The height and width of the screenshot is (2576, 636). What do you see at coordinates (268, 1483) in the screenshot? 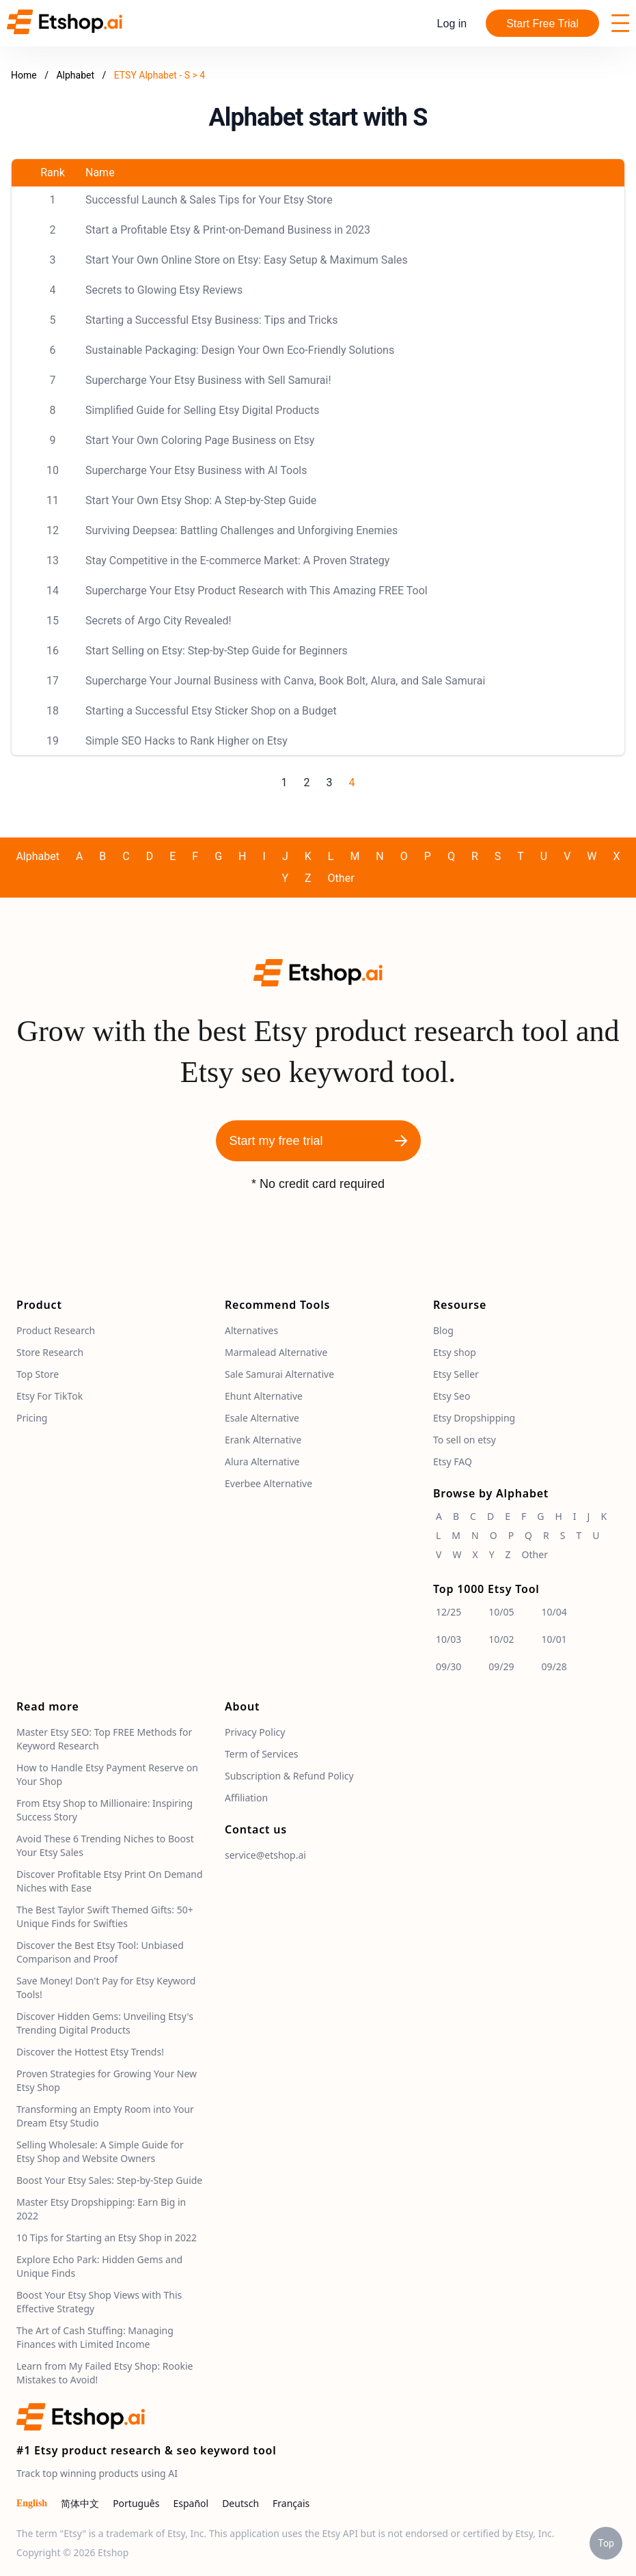
I see `Everbee Alternative` at bounding box center [268, 1483].